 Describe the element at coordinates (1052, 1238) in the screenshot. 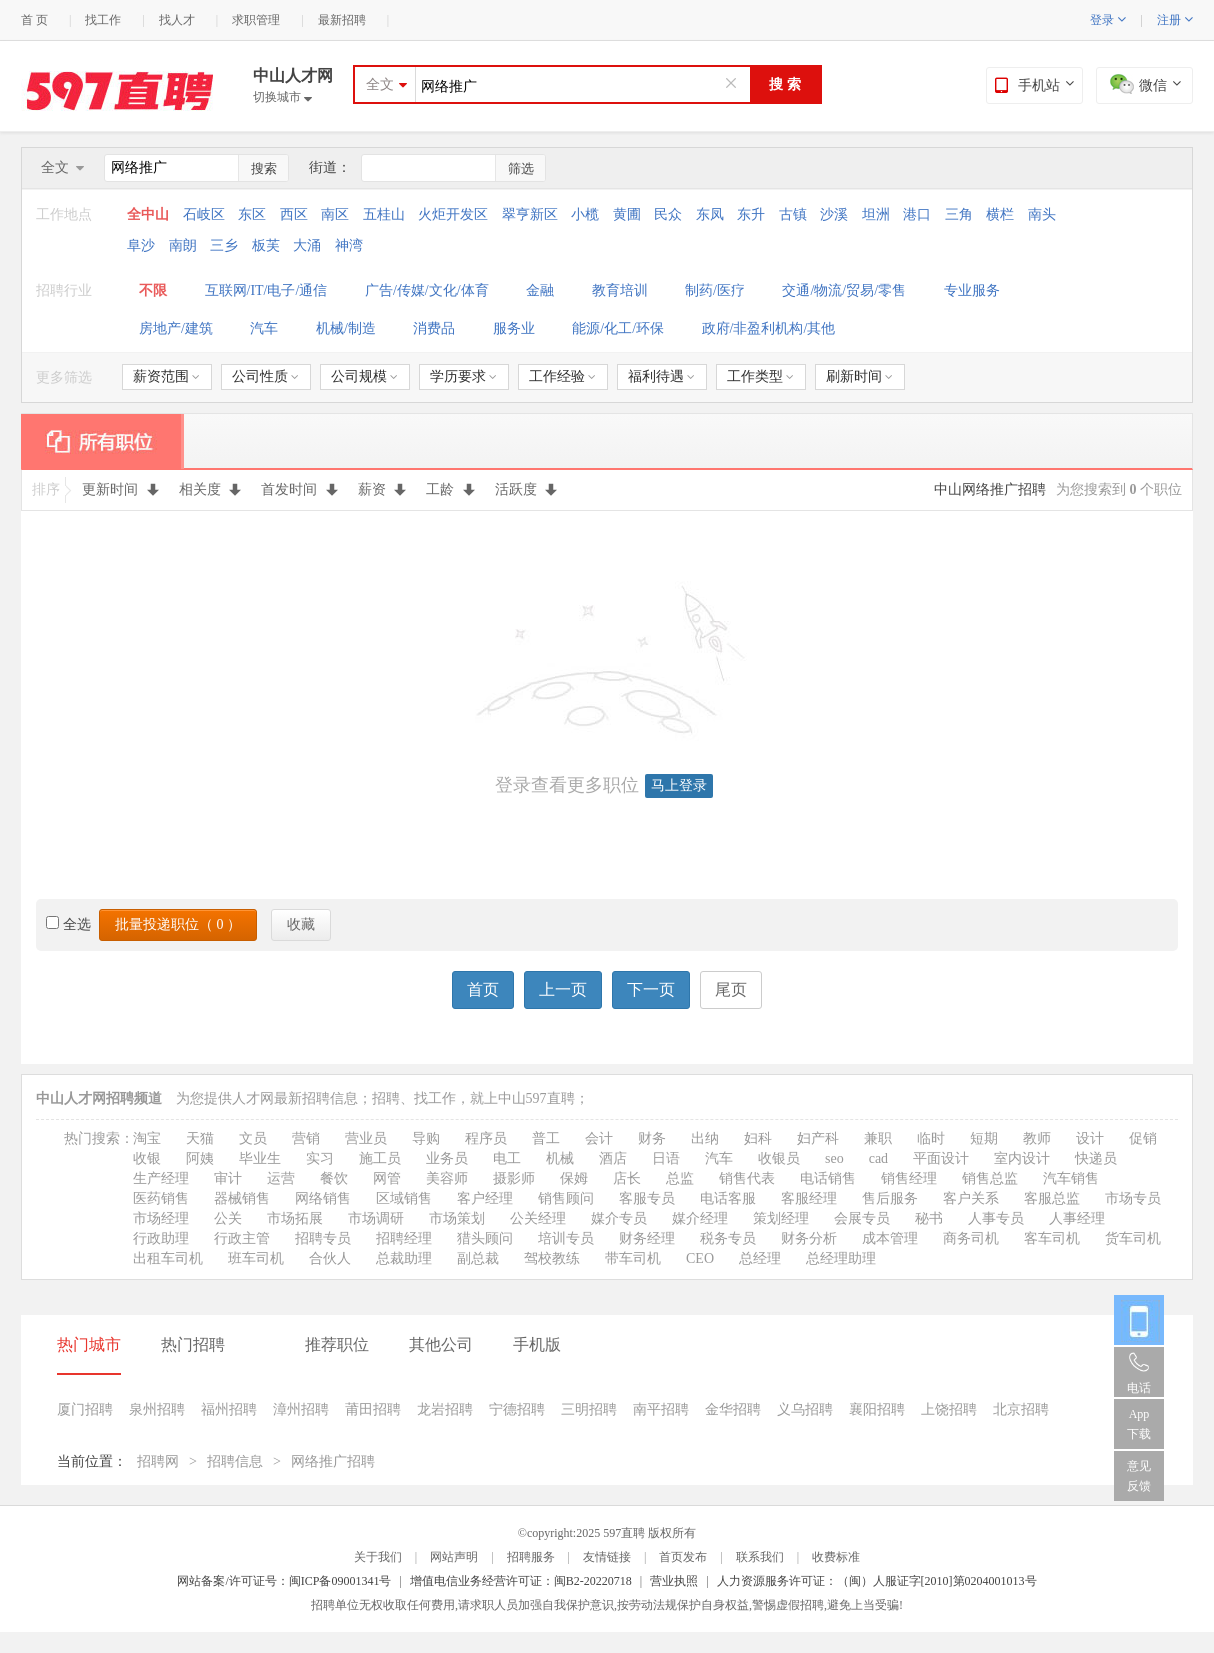

I see `客车司机` at that location.